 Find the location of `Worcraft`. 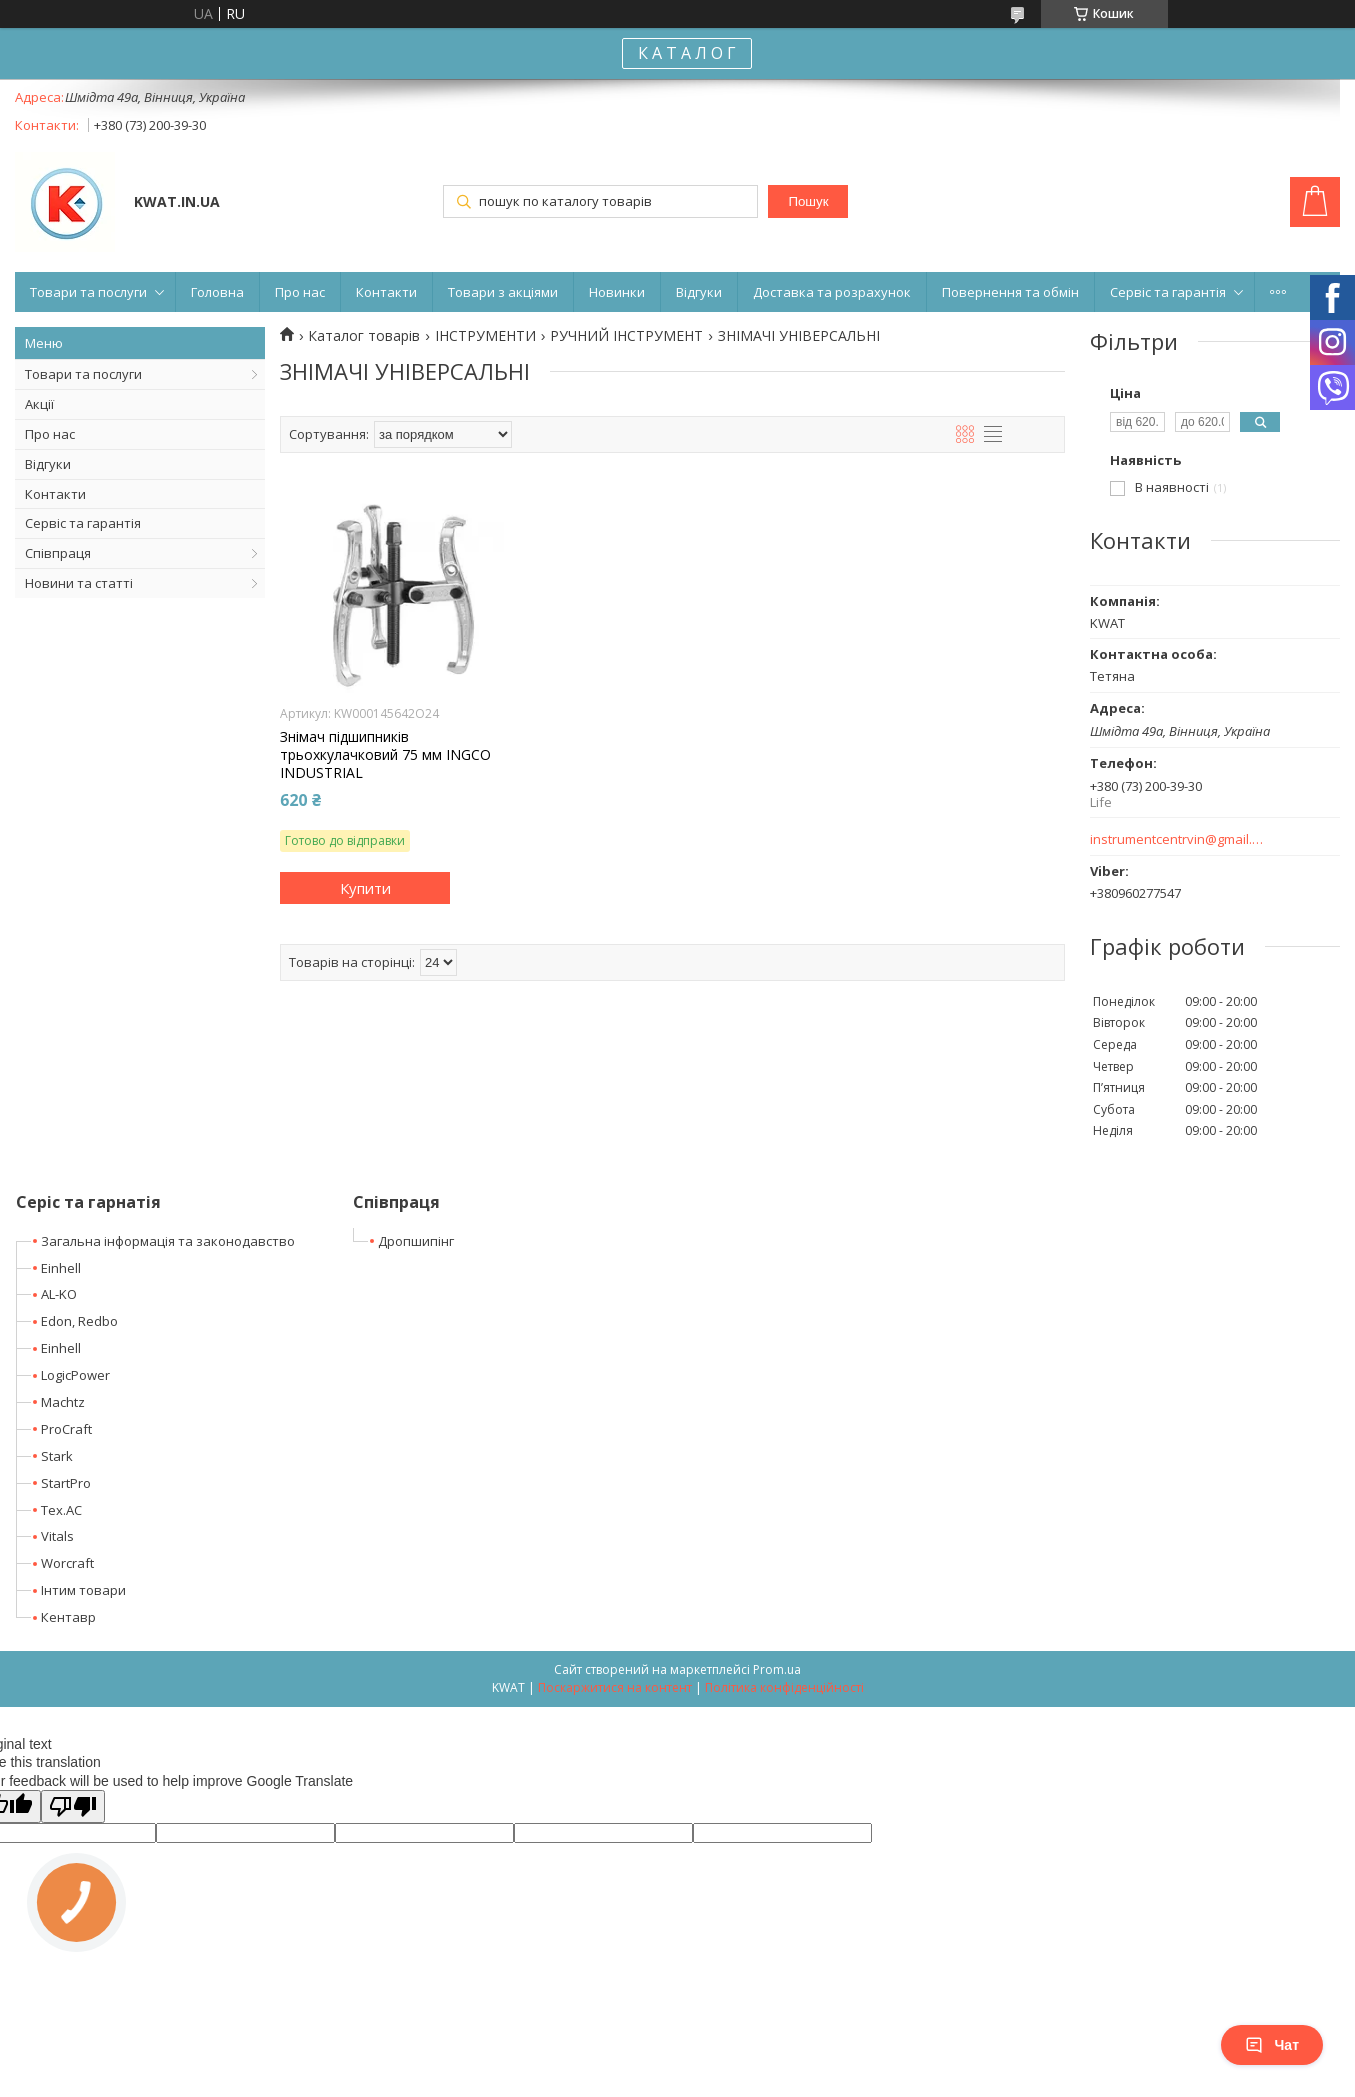

Worcraft is located at coordinates (67, 1563).